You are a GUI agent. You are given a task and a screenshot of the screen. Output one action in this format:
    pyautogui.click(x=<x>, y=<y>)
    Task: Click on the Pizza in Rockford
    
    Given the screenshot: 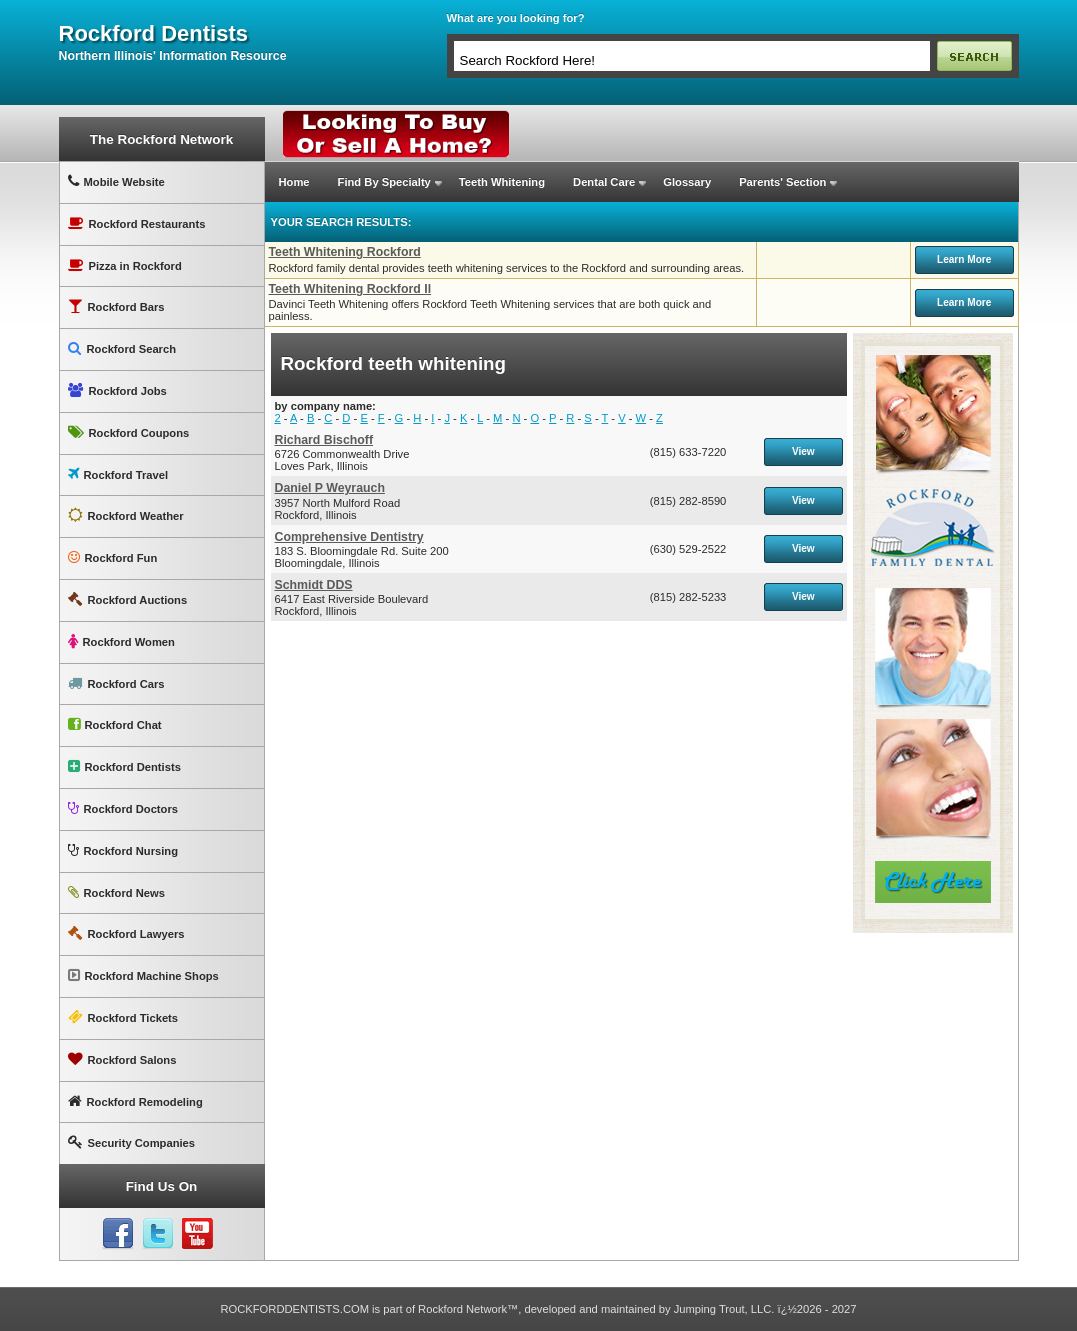 What is the action you would take?
    pyautogui.click(x=125, y=265)
    